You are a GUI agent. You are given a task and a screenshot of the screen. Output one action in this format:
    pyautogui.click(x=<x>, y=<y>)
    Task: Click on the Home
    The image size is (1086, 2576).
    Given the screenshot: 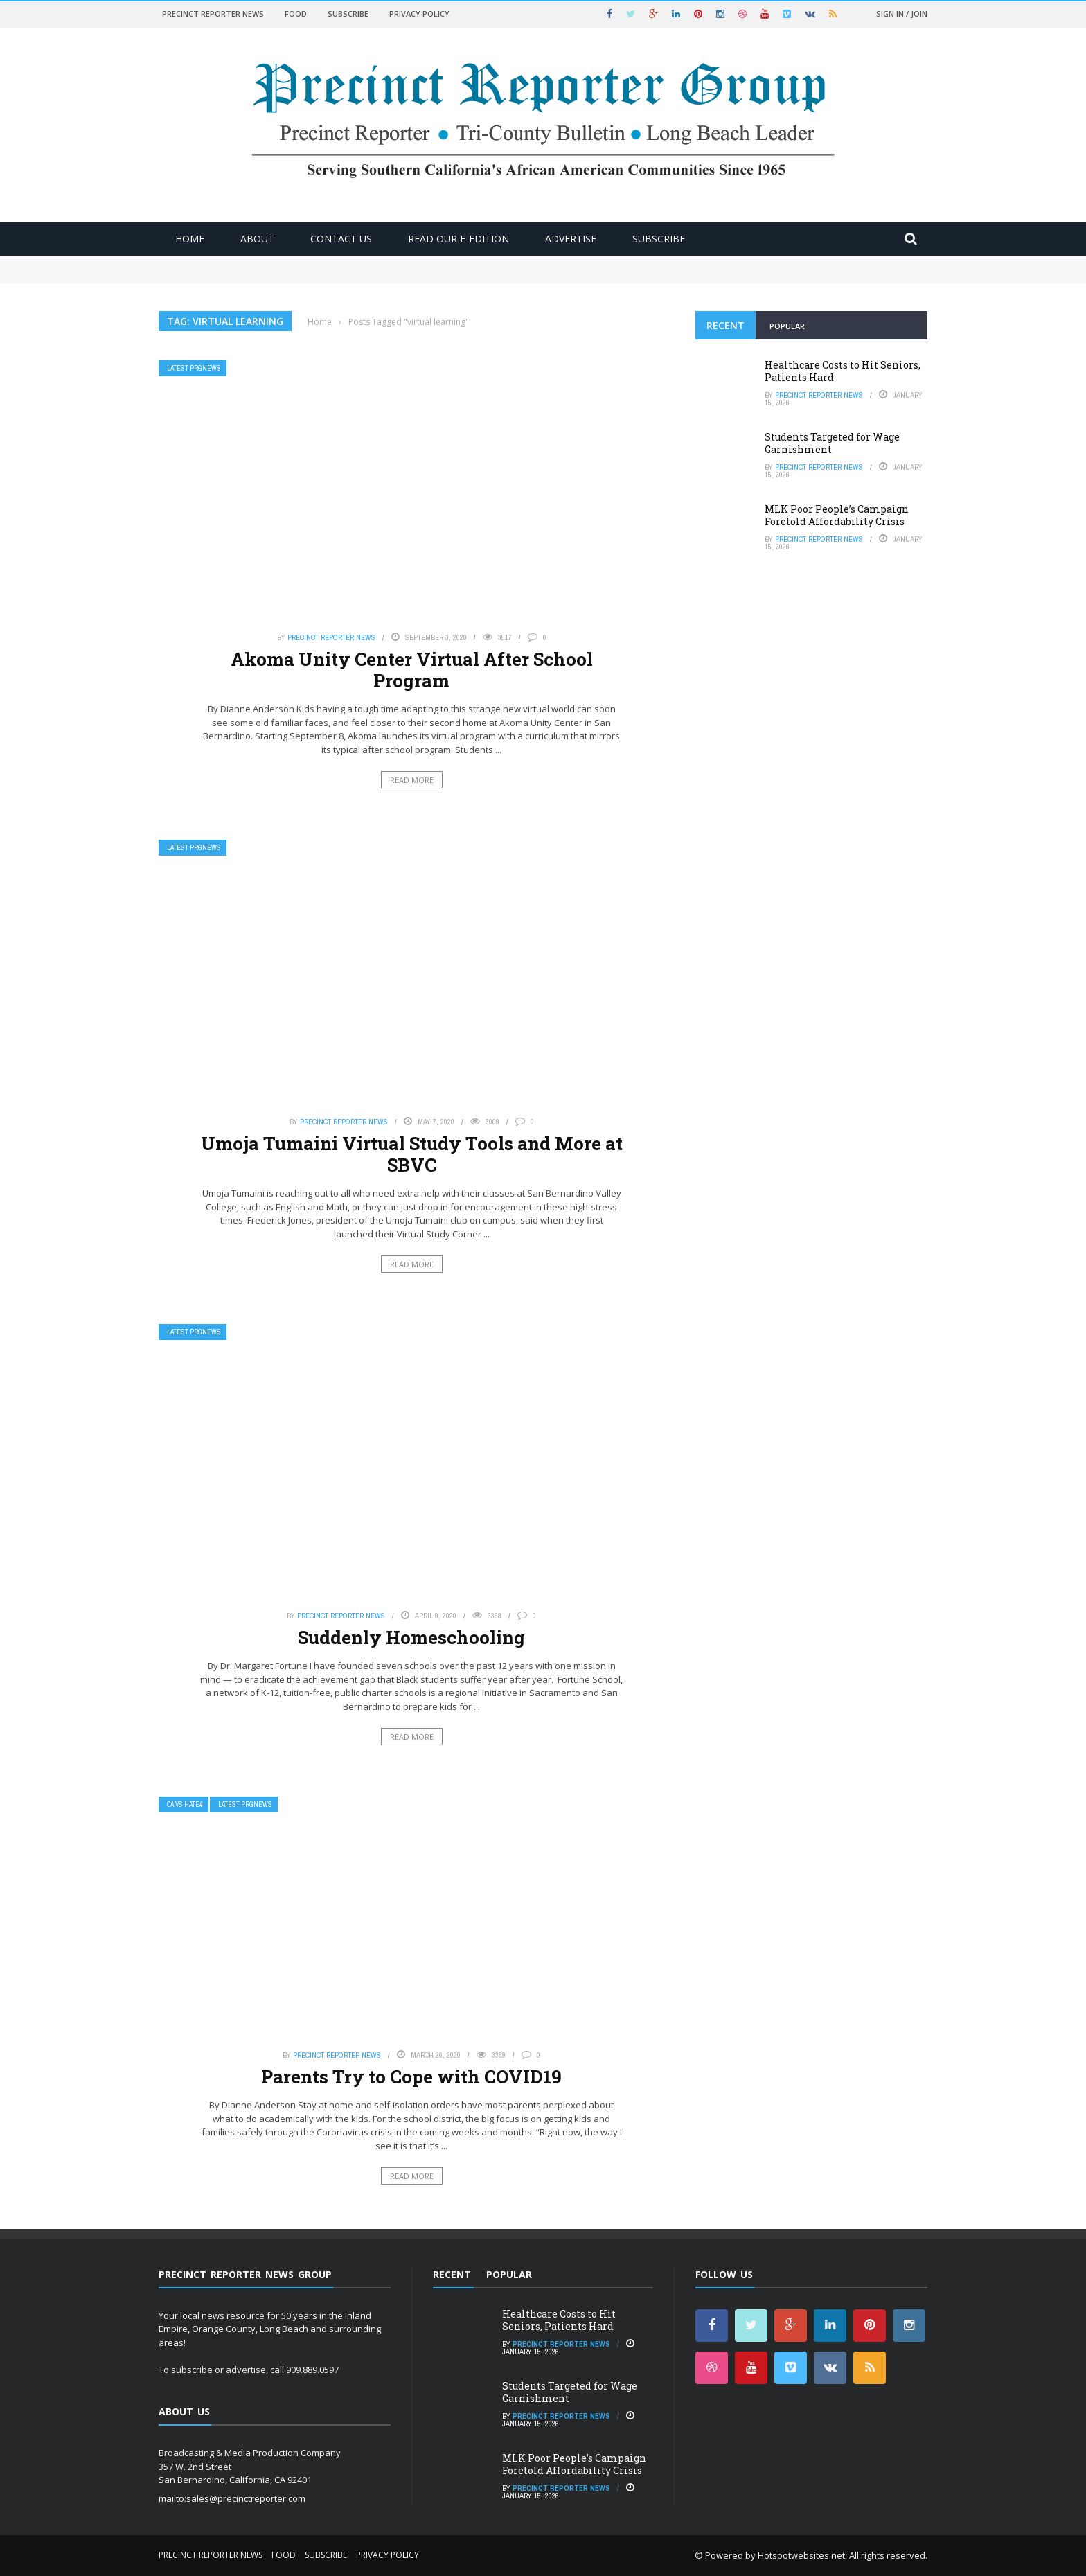 What is the action you would take?
    pyautogui.click(x=189, y=238)
    